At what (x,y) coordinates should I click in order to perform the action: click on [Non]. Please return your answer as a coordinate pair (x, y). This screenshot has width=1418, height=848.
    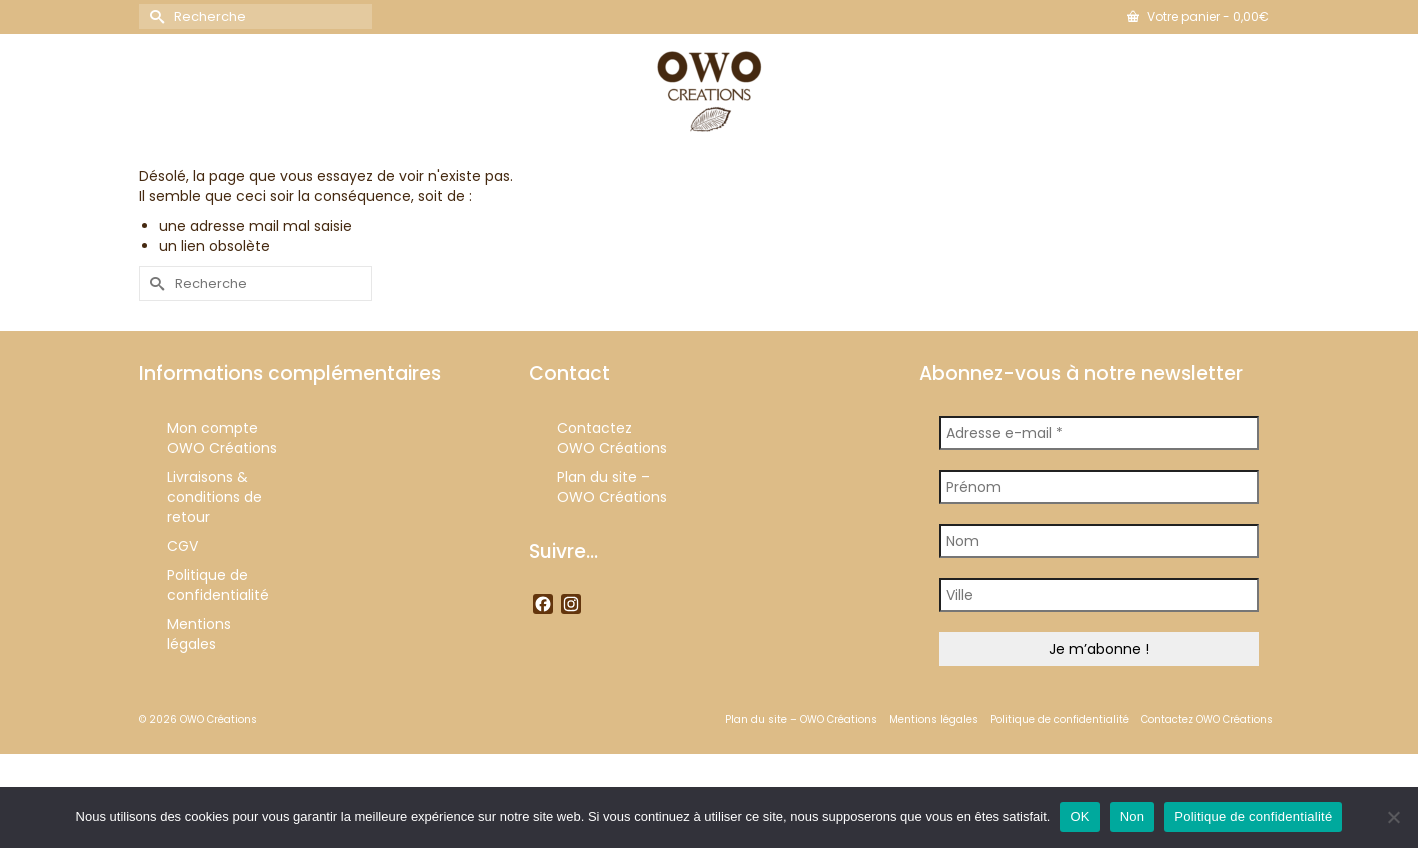
    Looking at the image, I should click on (1393, 817).